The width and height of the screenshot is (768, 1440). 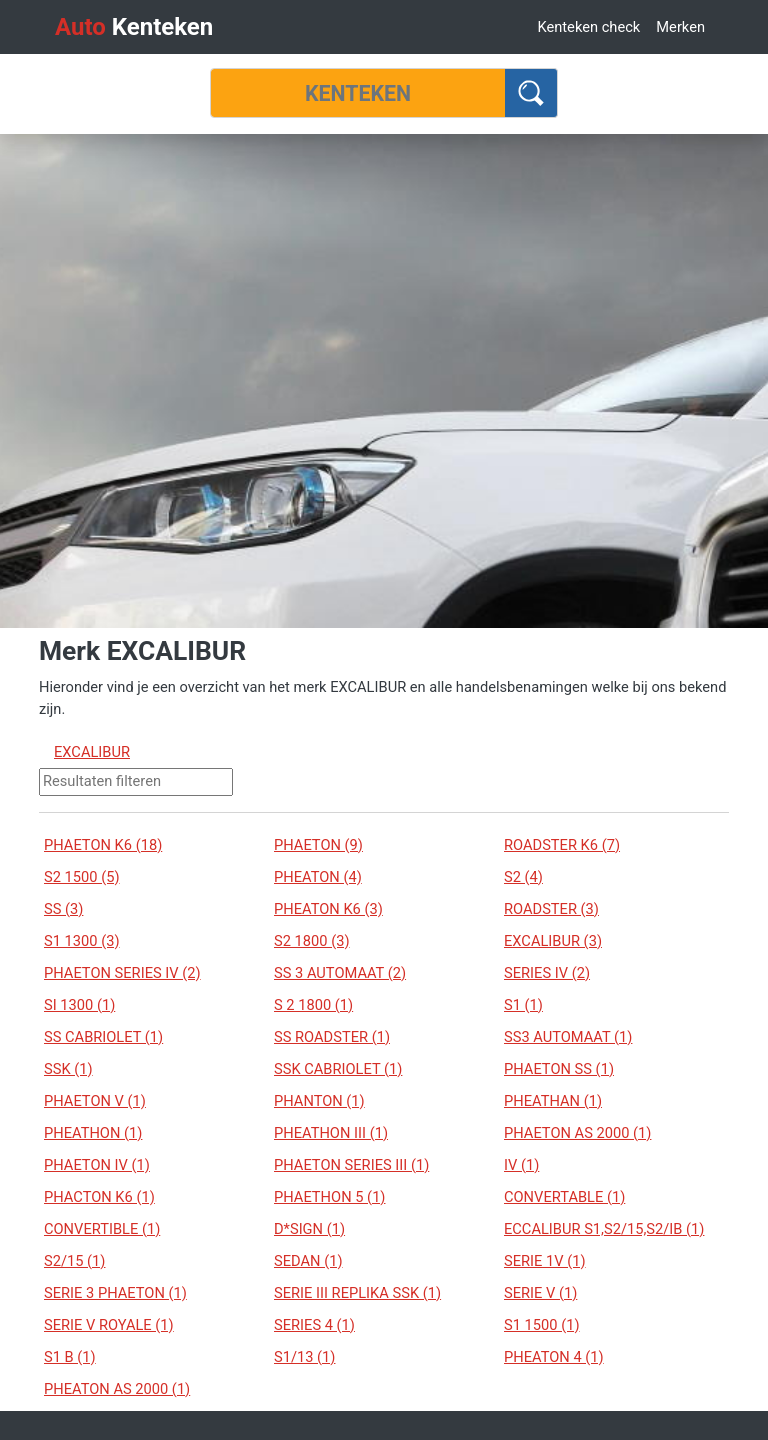 What do you see at coordinates (329, 1197) in the screenshot?
I see `PHAETHON 5 (1)` at bounding box center [329, 1197].